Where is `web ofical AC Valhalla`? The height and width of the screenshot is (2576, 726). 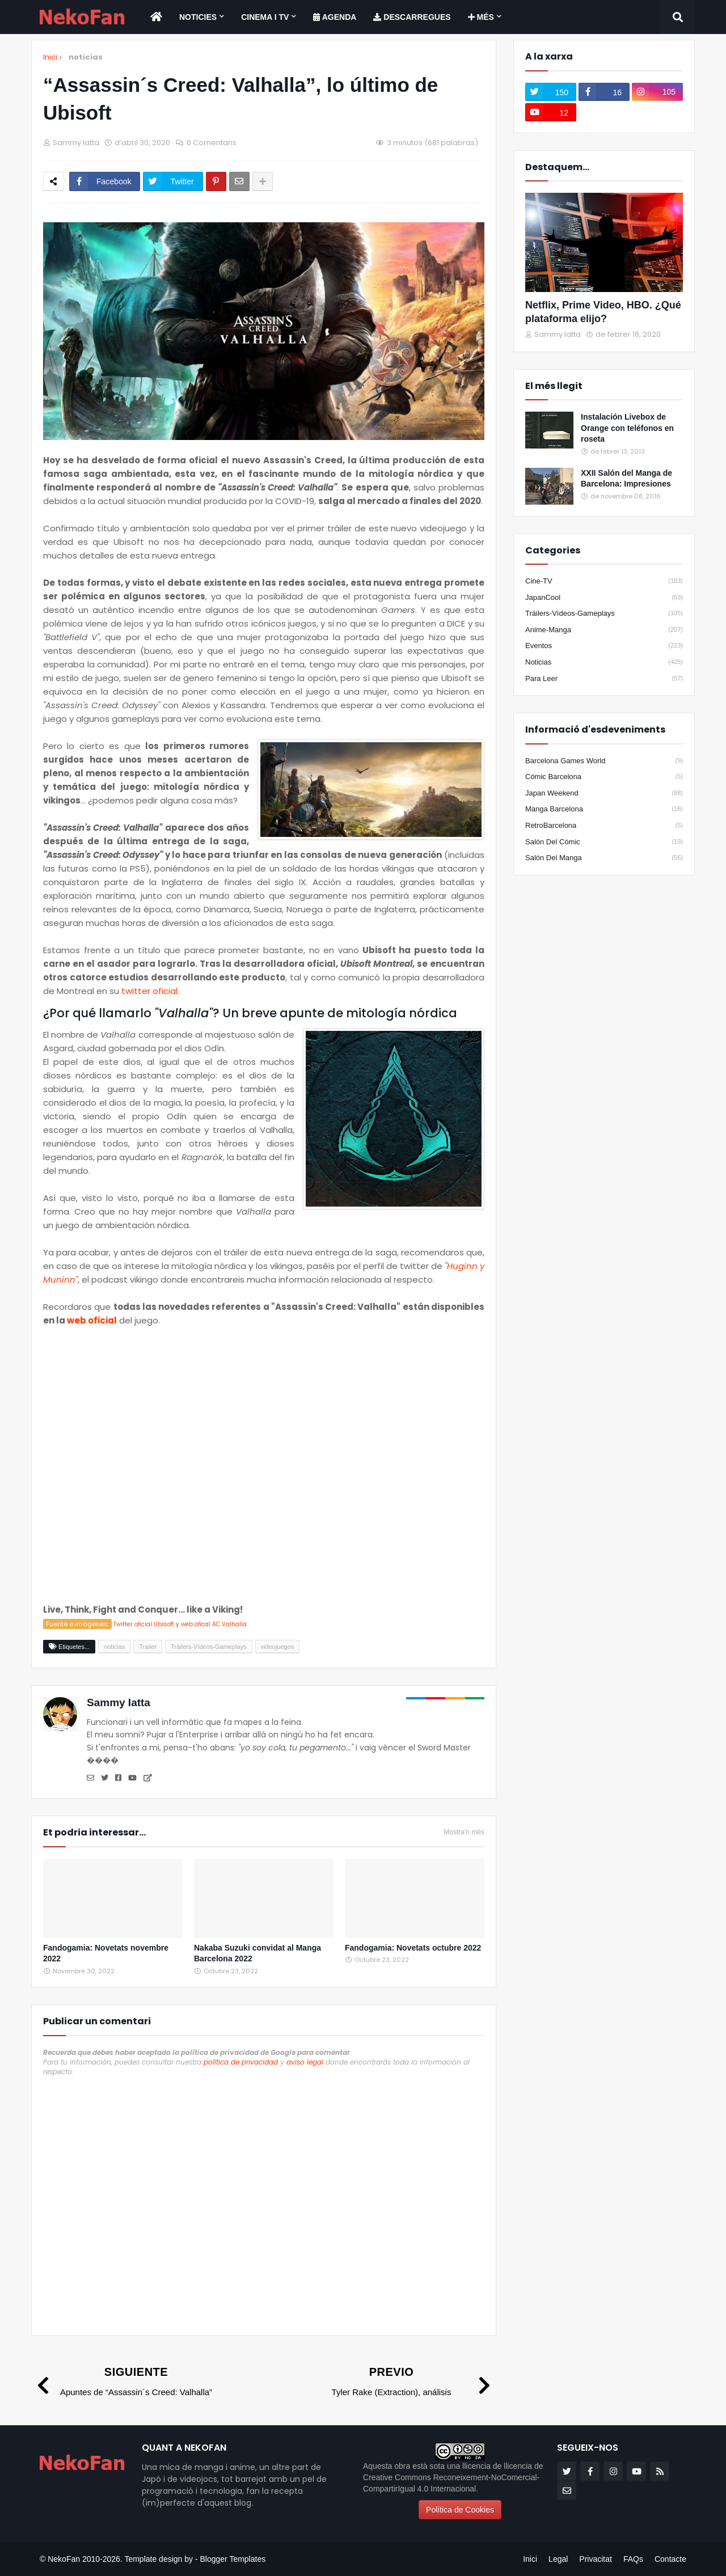 web ofical AC Valhalla is located at coordinates (214, 1624).